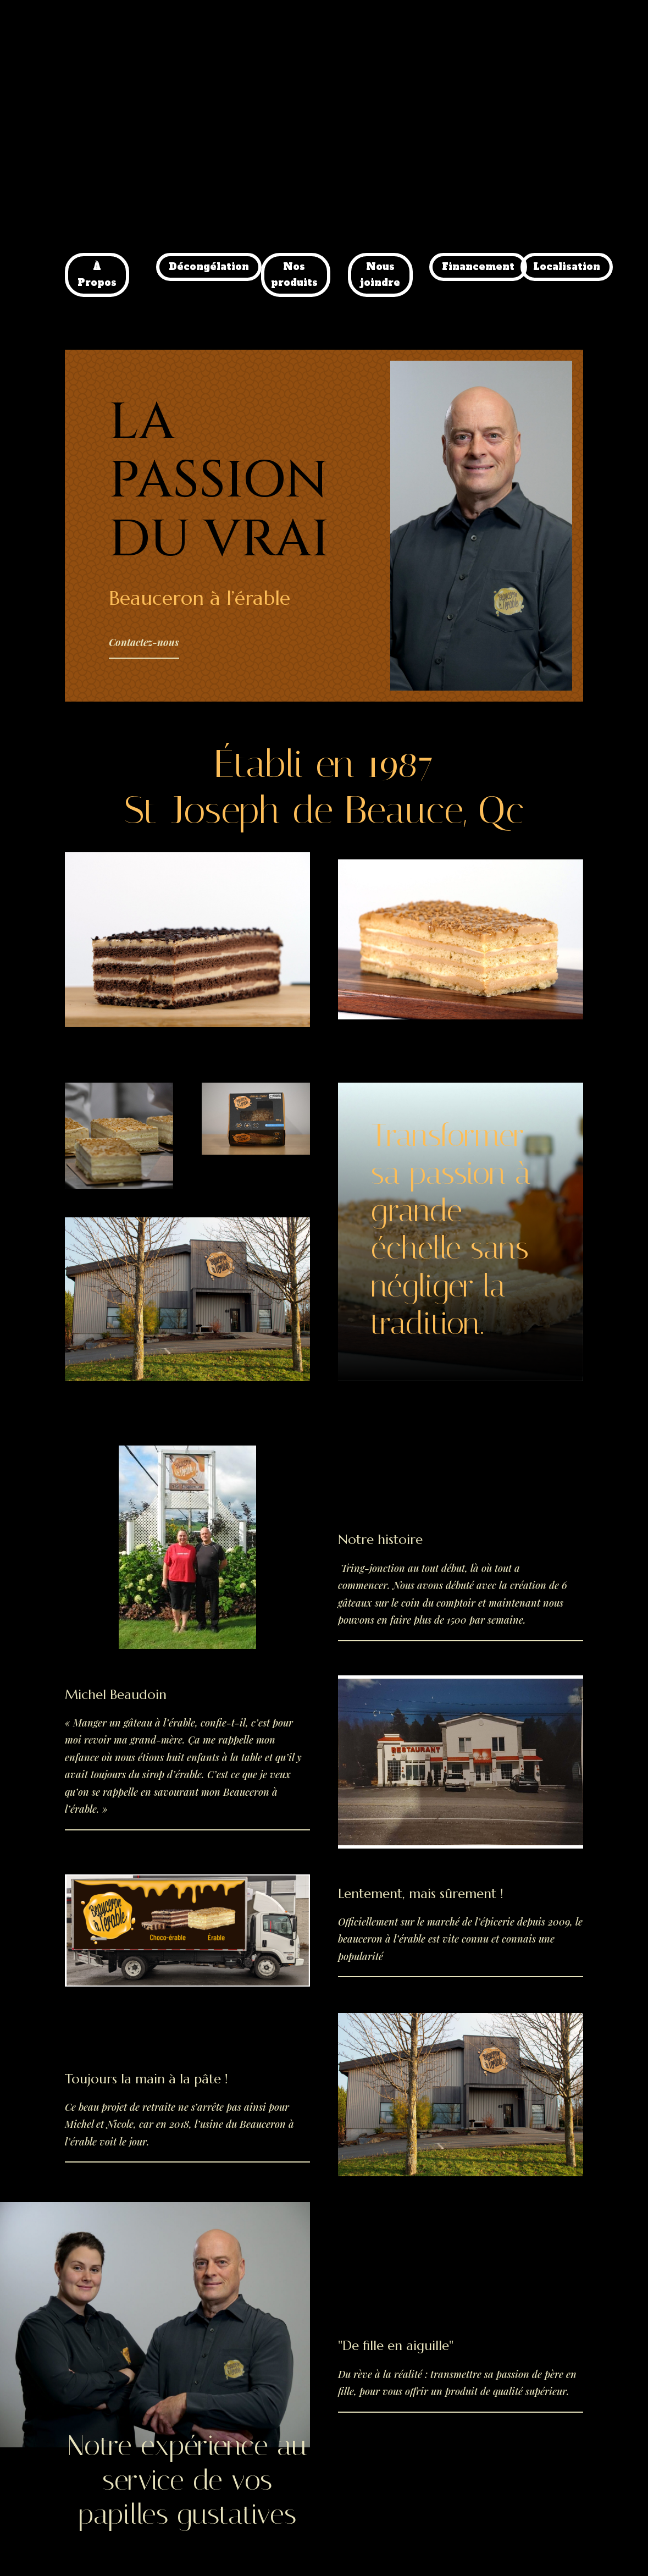 This screenshot has width=648, height=2576. Describe the element at coordinates (566, 266) in the screenshot. I see `Localisation` at that location.